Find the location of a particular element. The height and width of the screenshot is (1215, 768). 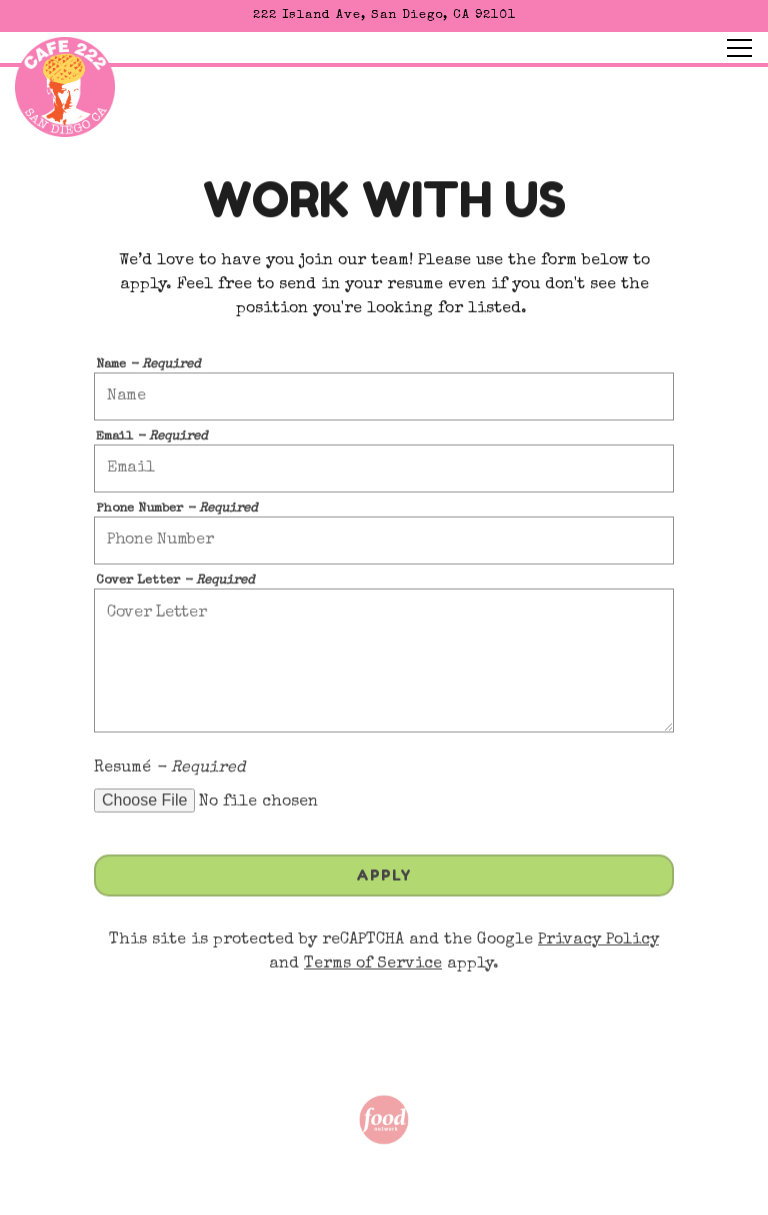

[Cafe 222 Home] is located at coordinates (65, 86).